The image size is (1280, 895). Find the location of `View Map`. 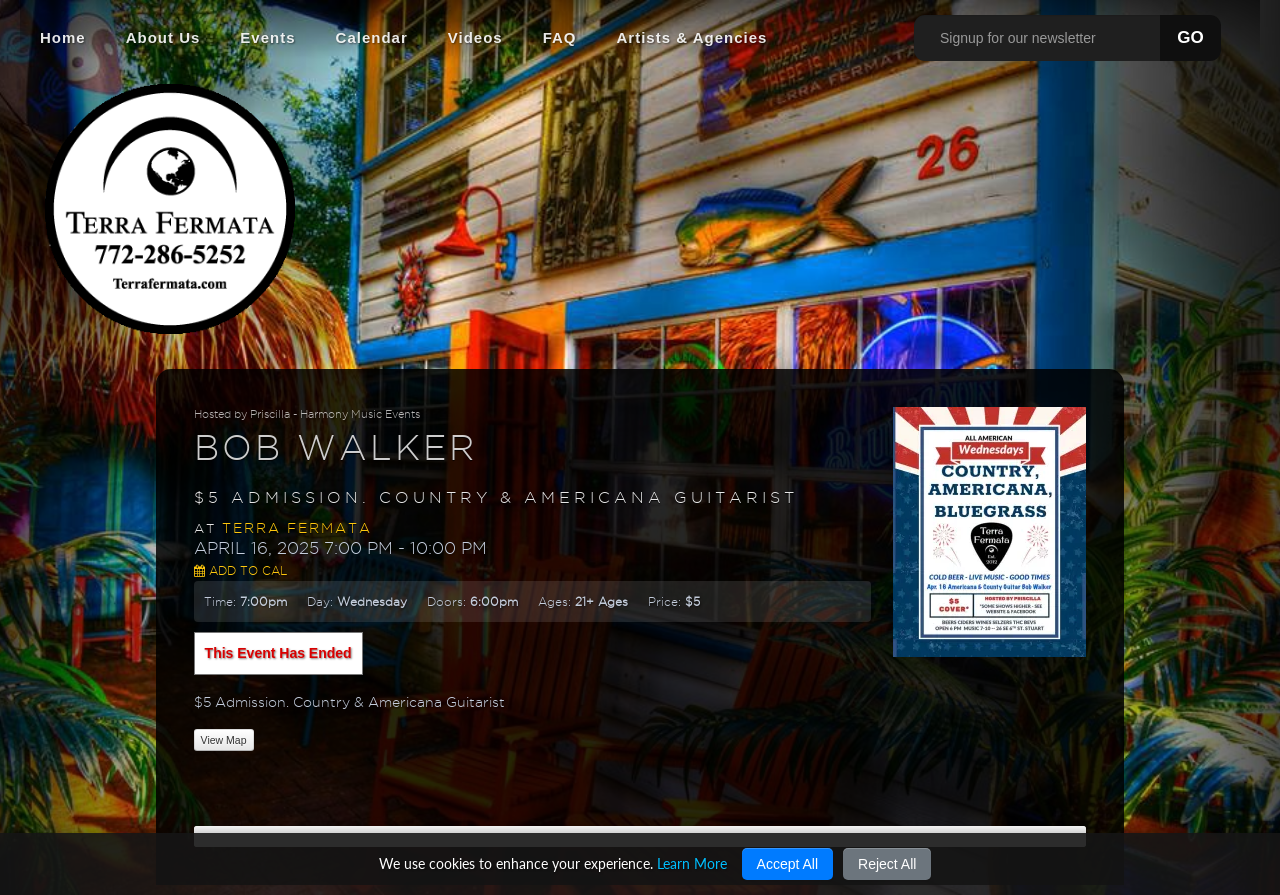

View Map is located at coordinates (224, 740).